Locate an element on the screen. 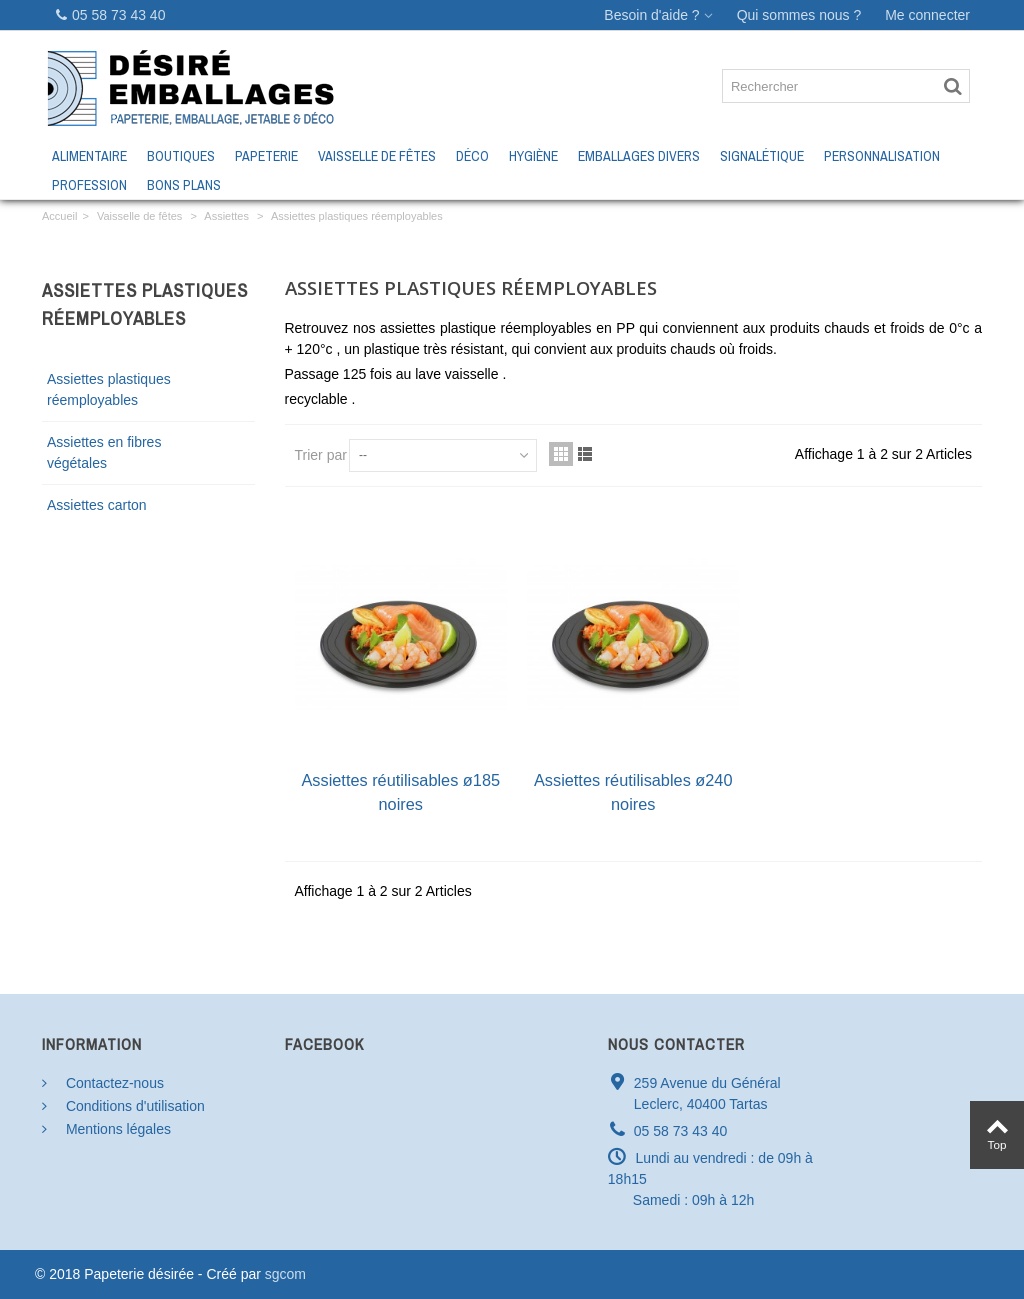 This screenshot has width=1024, height=1299. Personnalisation is located at coordinates (882, 156).